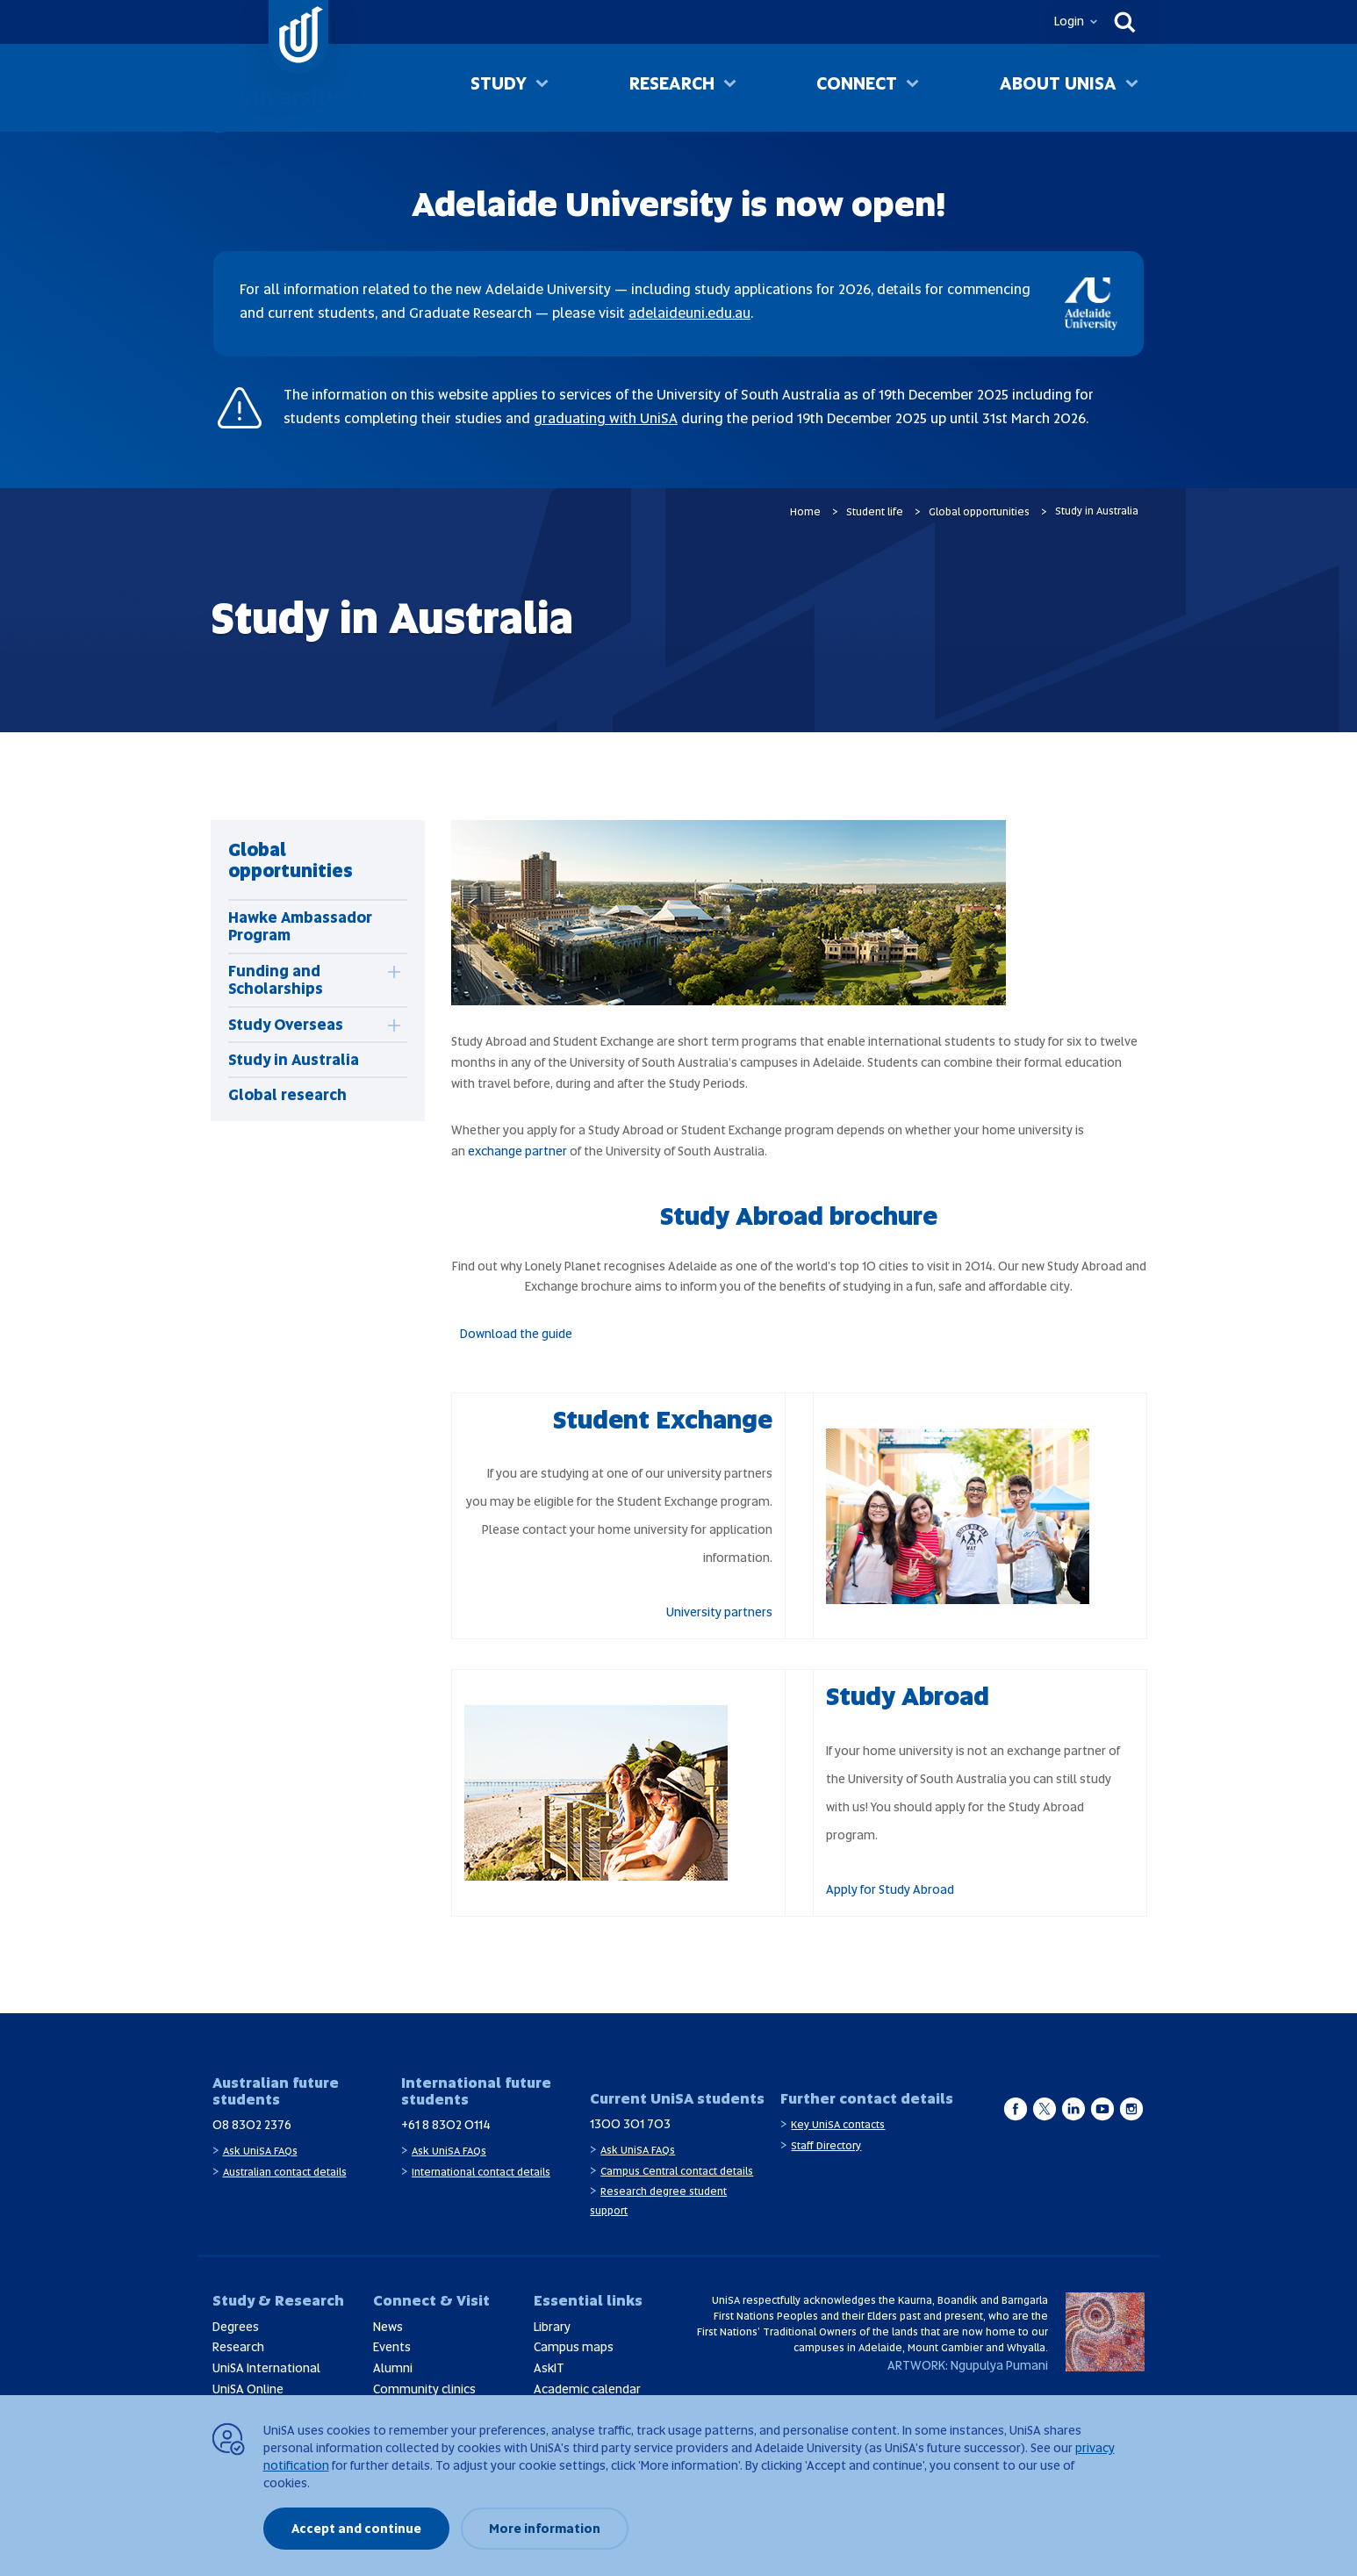 This screenshot has width=1357, height=2576. Describe the element at coordinates (251, 2125) in the screenshot. I see `08 8302 2376` at that location.